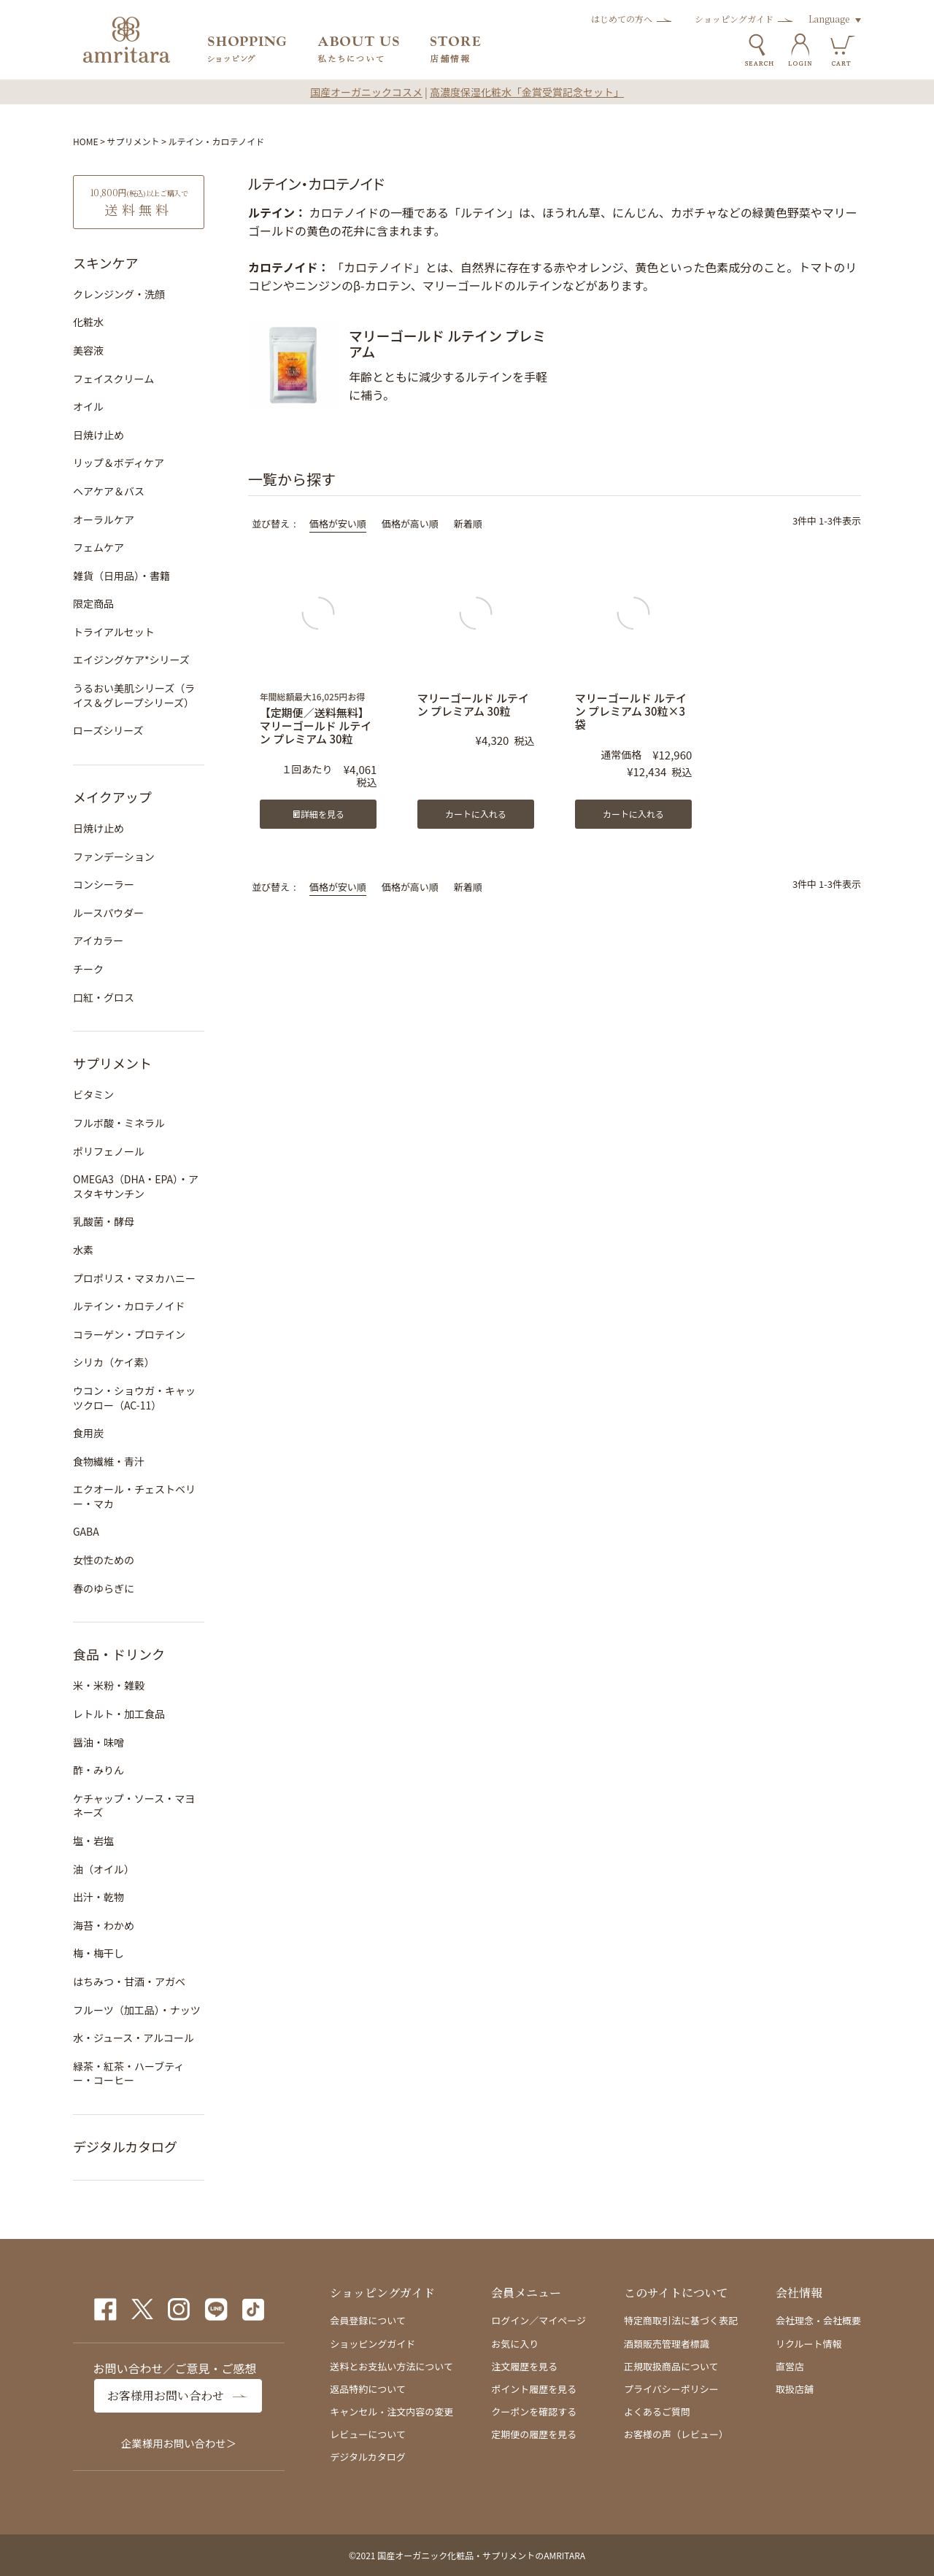  Describe the element at coordinates (98, 435) in the screenshot. I see `日焼け止め` at that location.